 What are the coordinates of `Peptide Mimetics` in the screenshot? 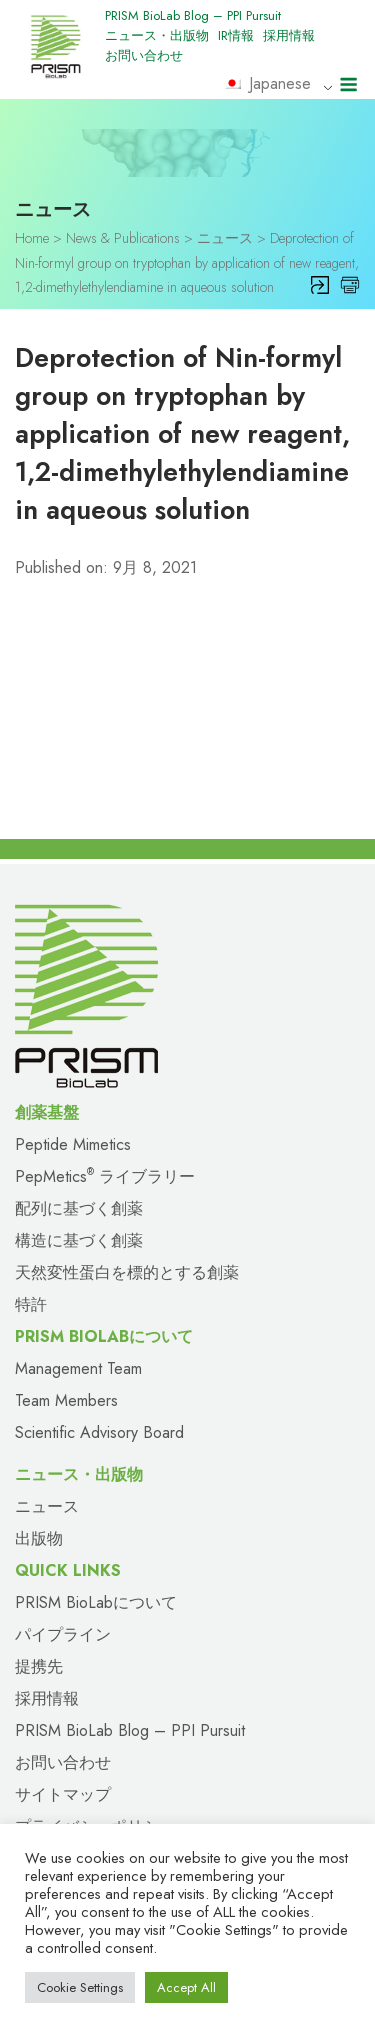 It's located at (73, 1144).